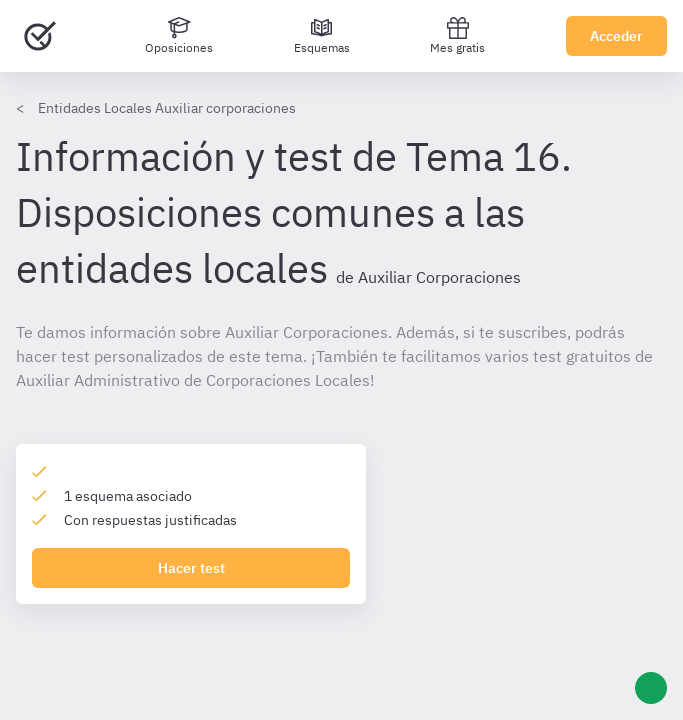 This screenshot has width=683, height=720. Describe the element at coordinates (179, 36) in the screenshot. I see `[Oposiciones]` at that location.